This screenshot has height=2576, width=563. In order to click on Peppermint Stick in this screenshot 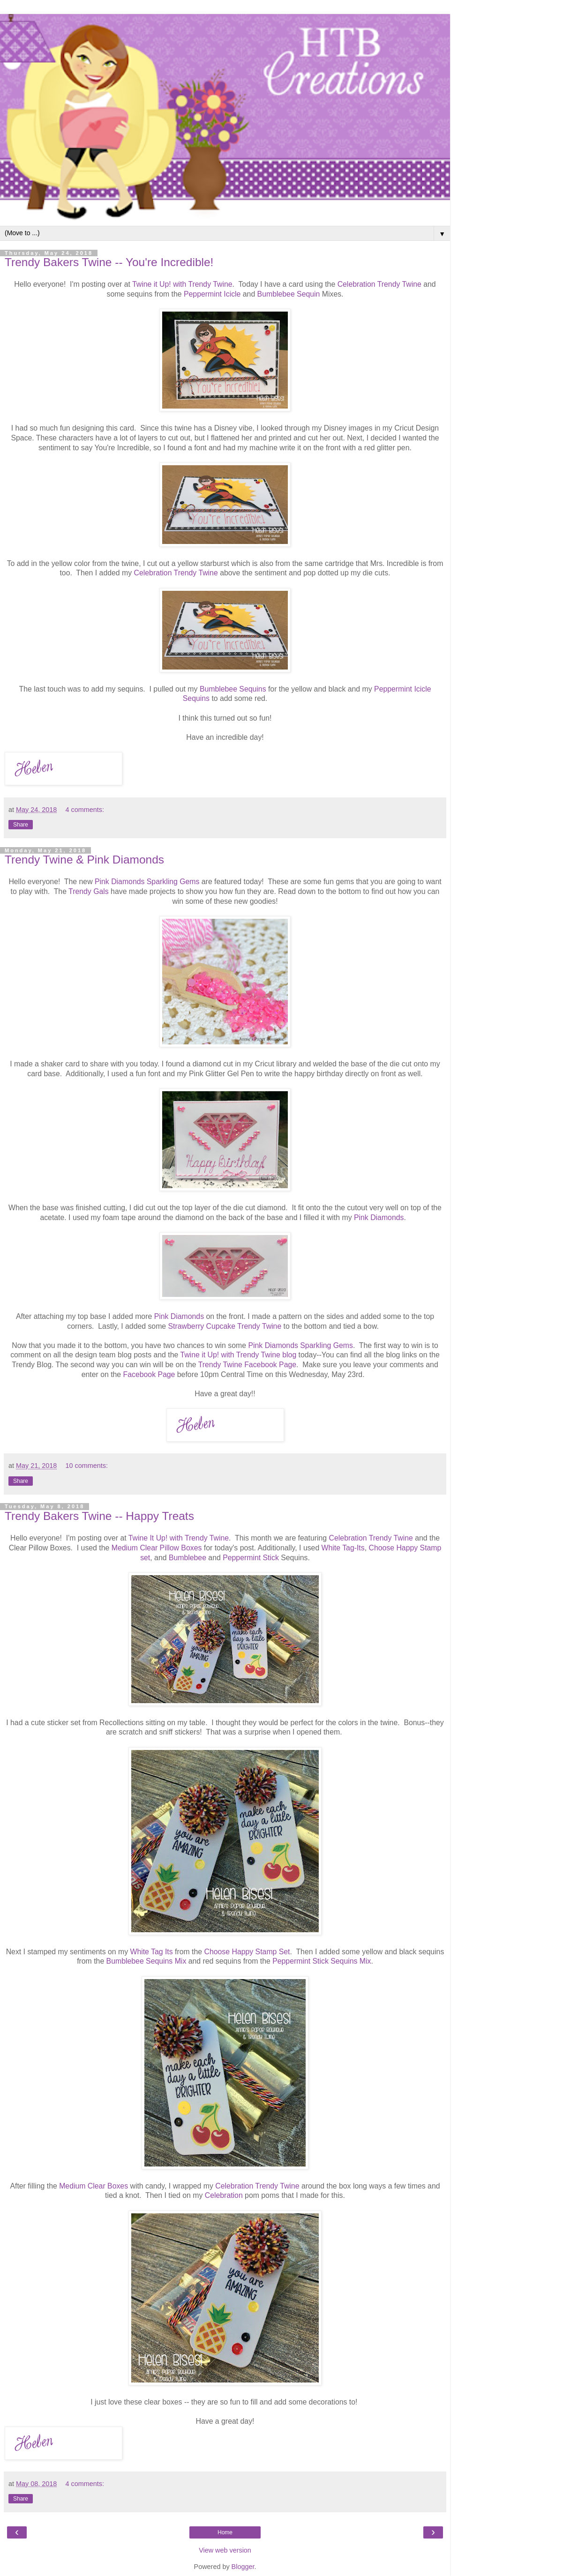, I will do `click(252, 1558)`.